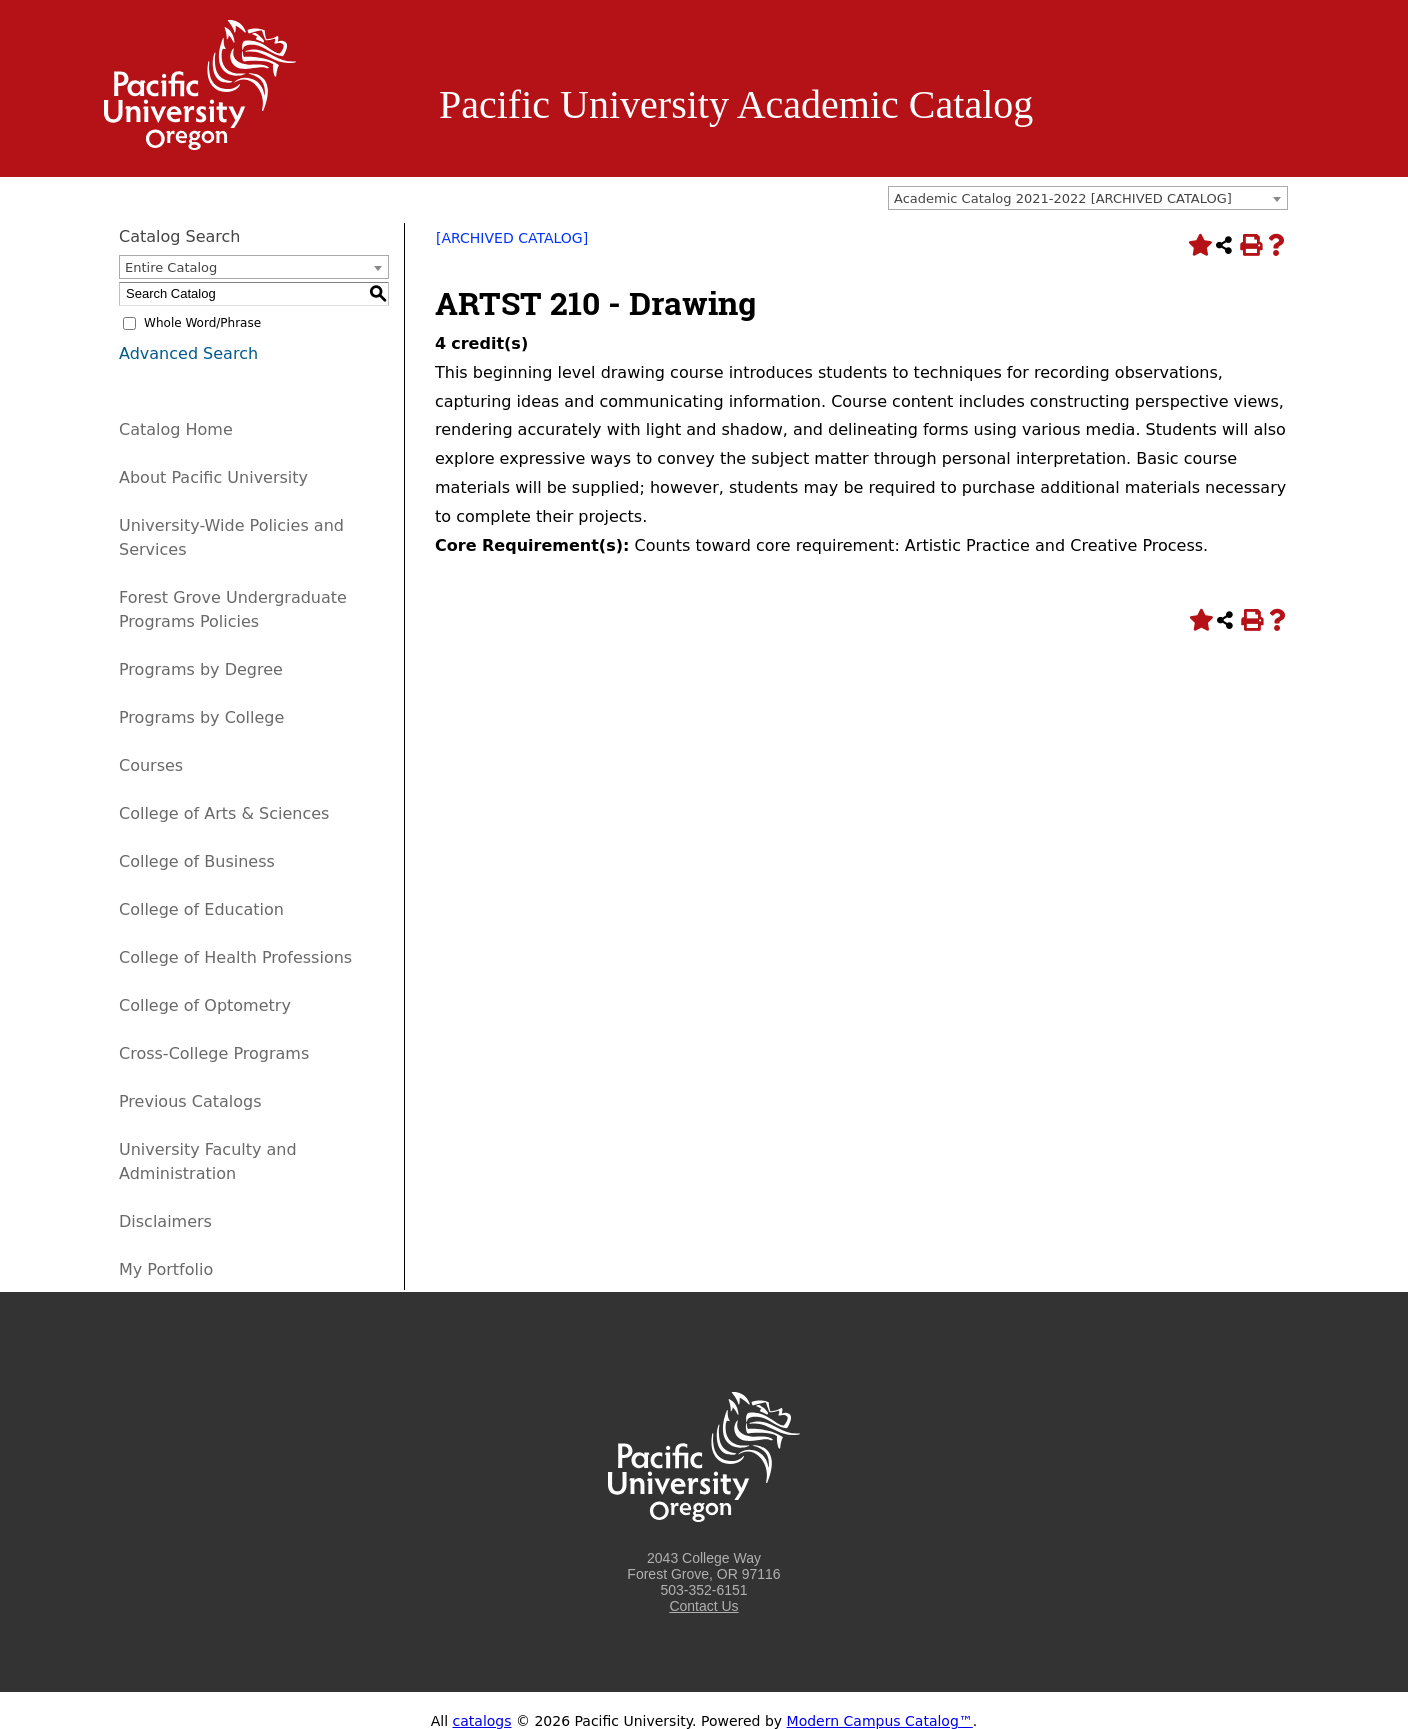 The width and height of the screenshot is (1408, 1729). Describe the element at coordinates (1063, 198) in the screenshot. I see `Academic Catalog 2021-2022 [ARCHIVED CATALOG] [textbox]` at that location.